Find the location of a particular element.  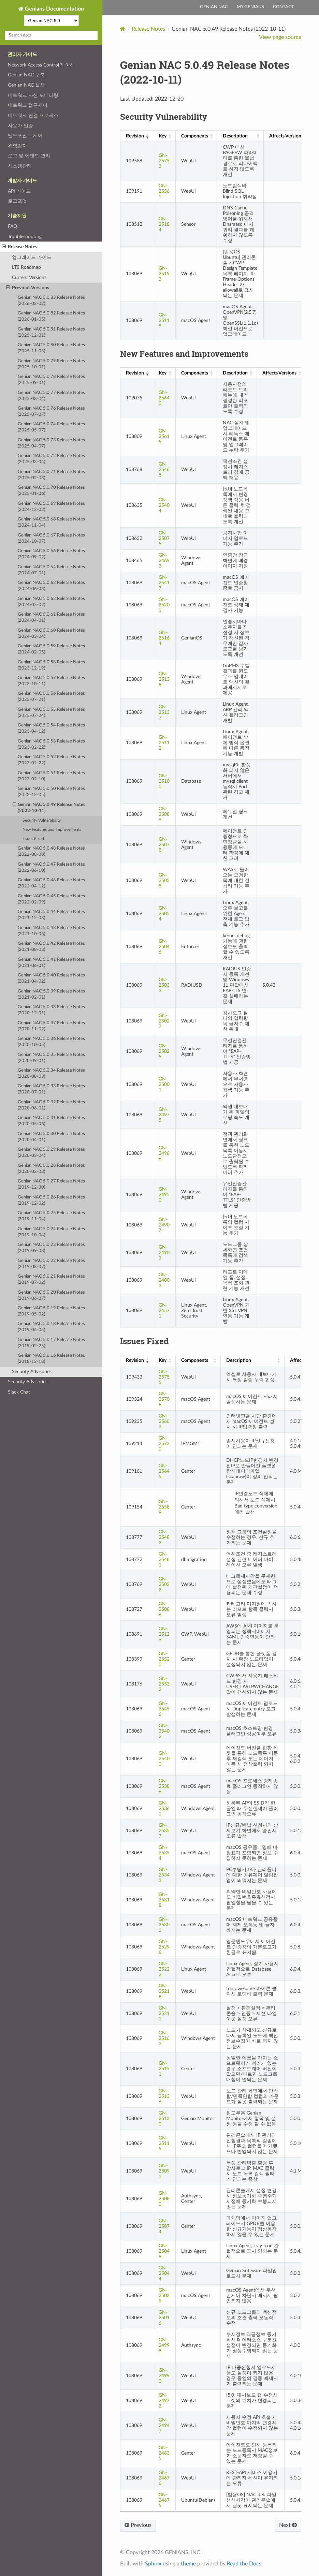

Genian NAC 구축 is located at coordinates (26, 74).